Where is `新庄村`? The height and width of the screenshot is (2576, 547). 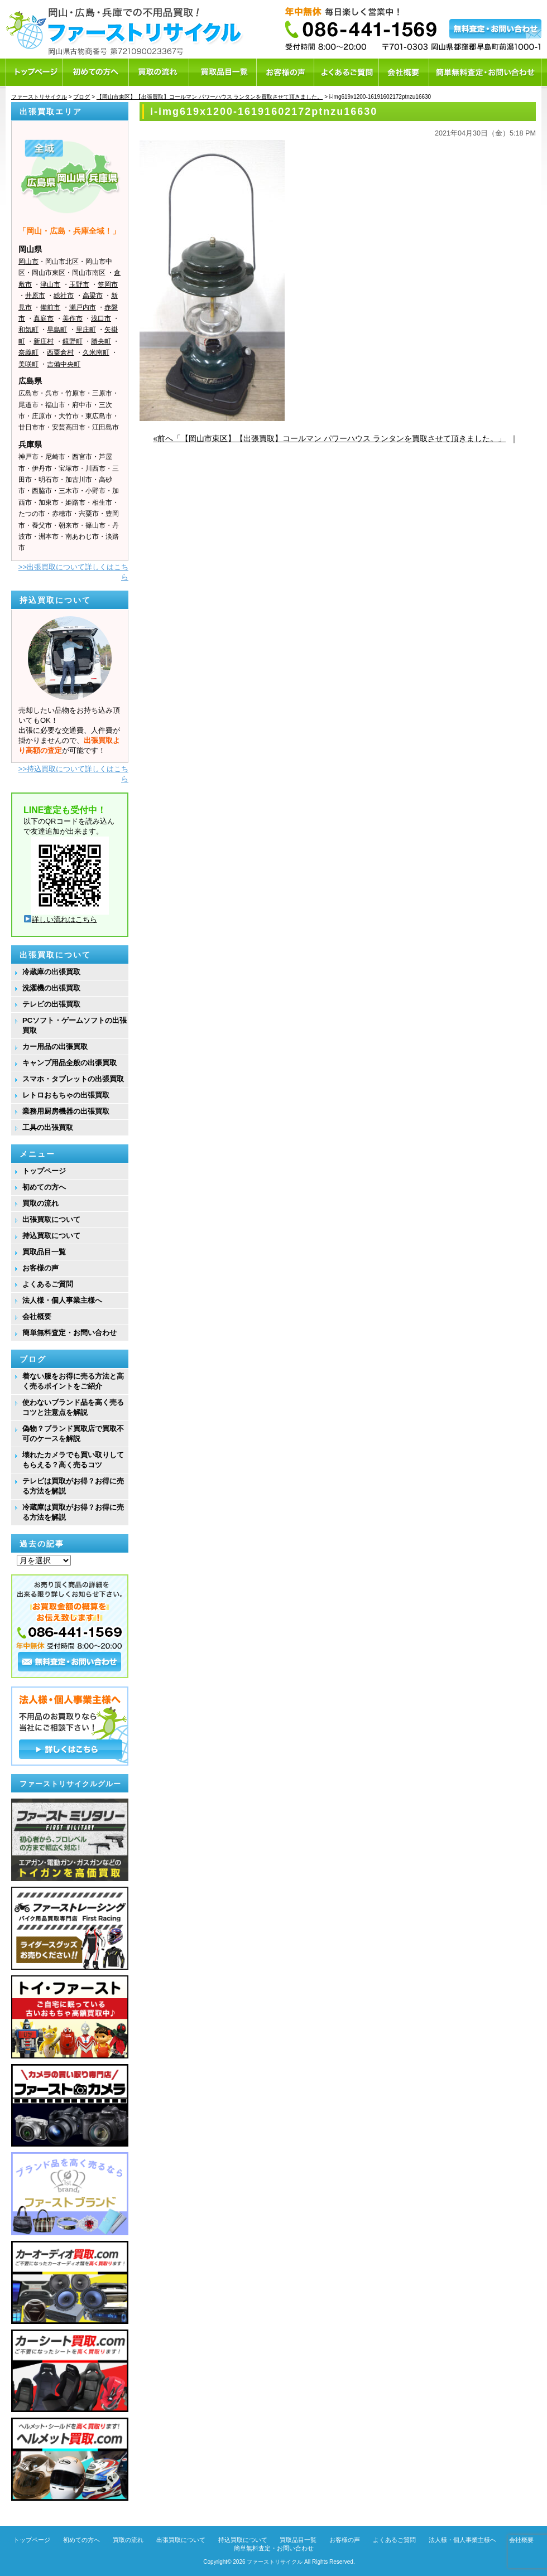
新庄村 is located at coordinates (43, 341).